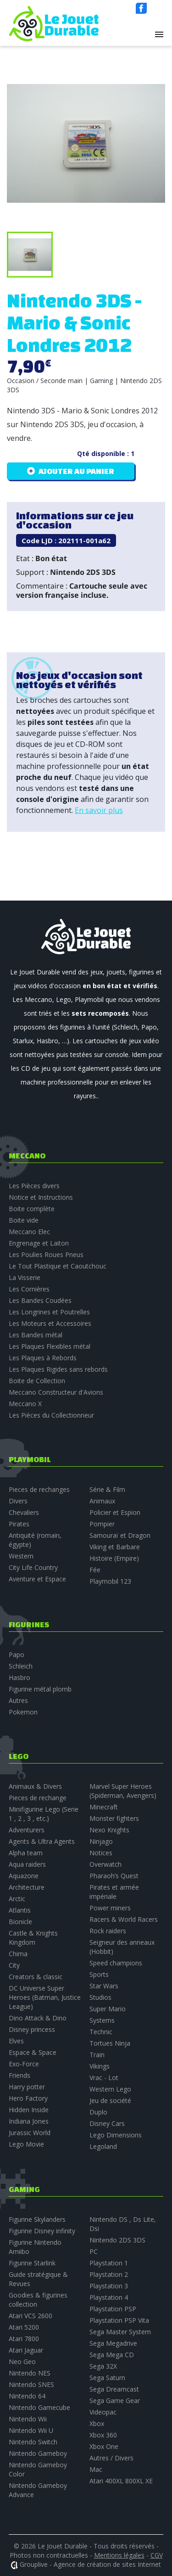 This screenshot has height=2576, width=172. What do you see at coordinates (31, 2430) in the screenshot?
I see `Nintendo Wii U` at bounding box center [31, 2430].